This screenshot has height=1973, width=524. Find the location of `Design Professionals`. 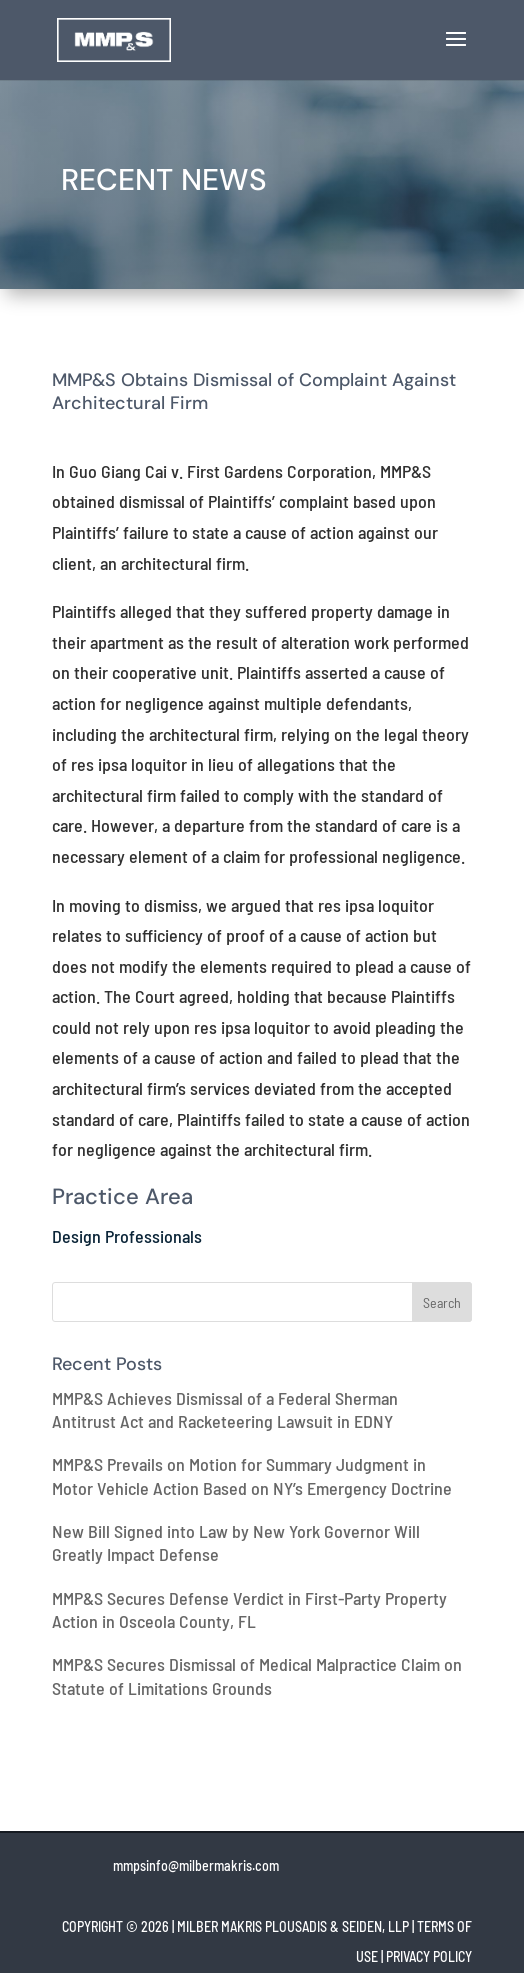

Design Professionals is located at coordinates (127, 1236).